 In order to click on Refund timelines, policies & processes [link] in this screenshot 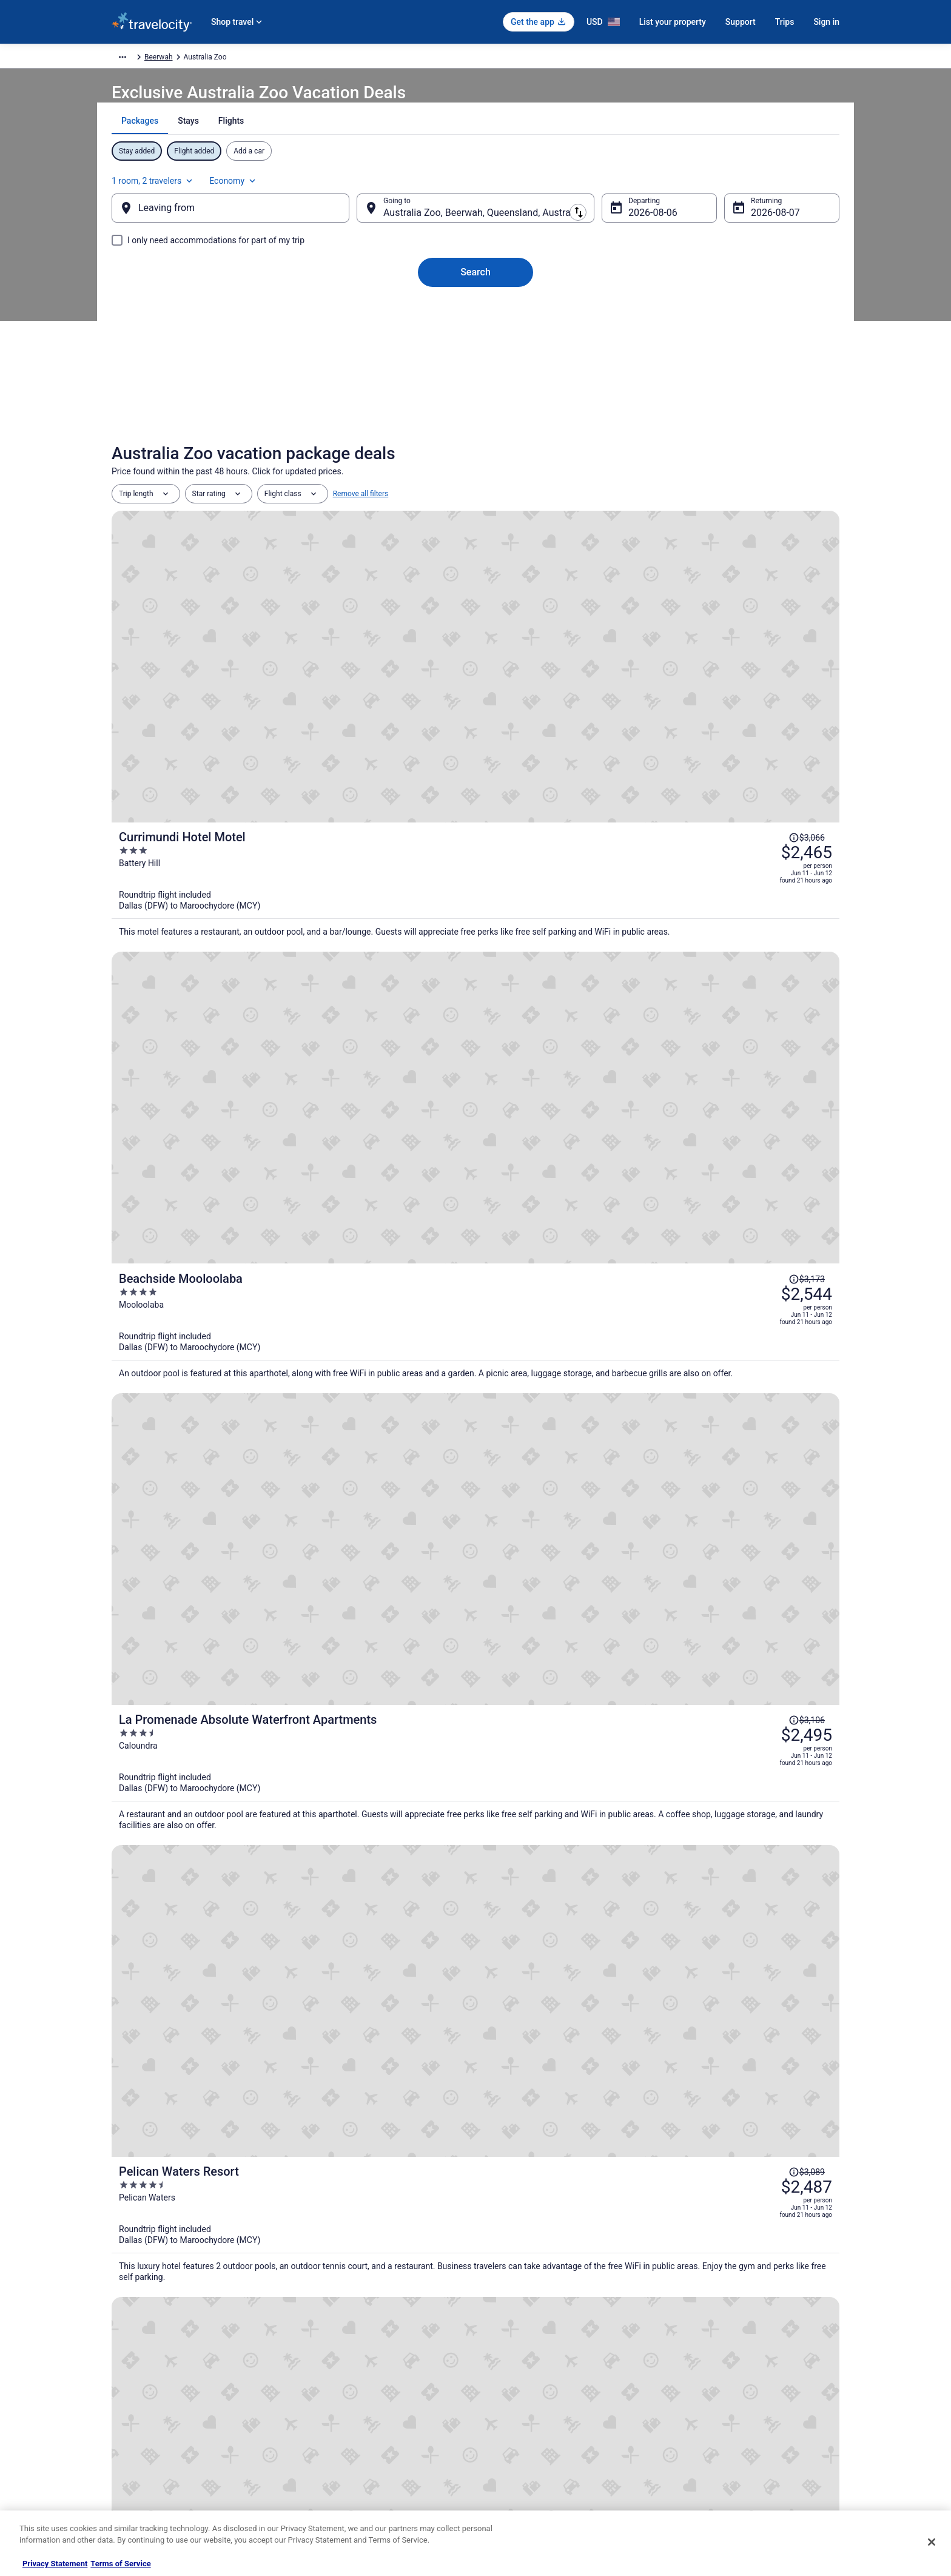, I will do `click(738, 2395)`.